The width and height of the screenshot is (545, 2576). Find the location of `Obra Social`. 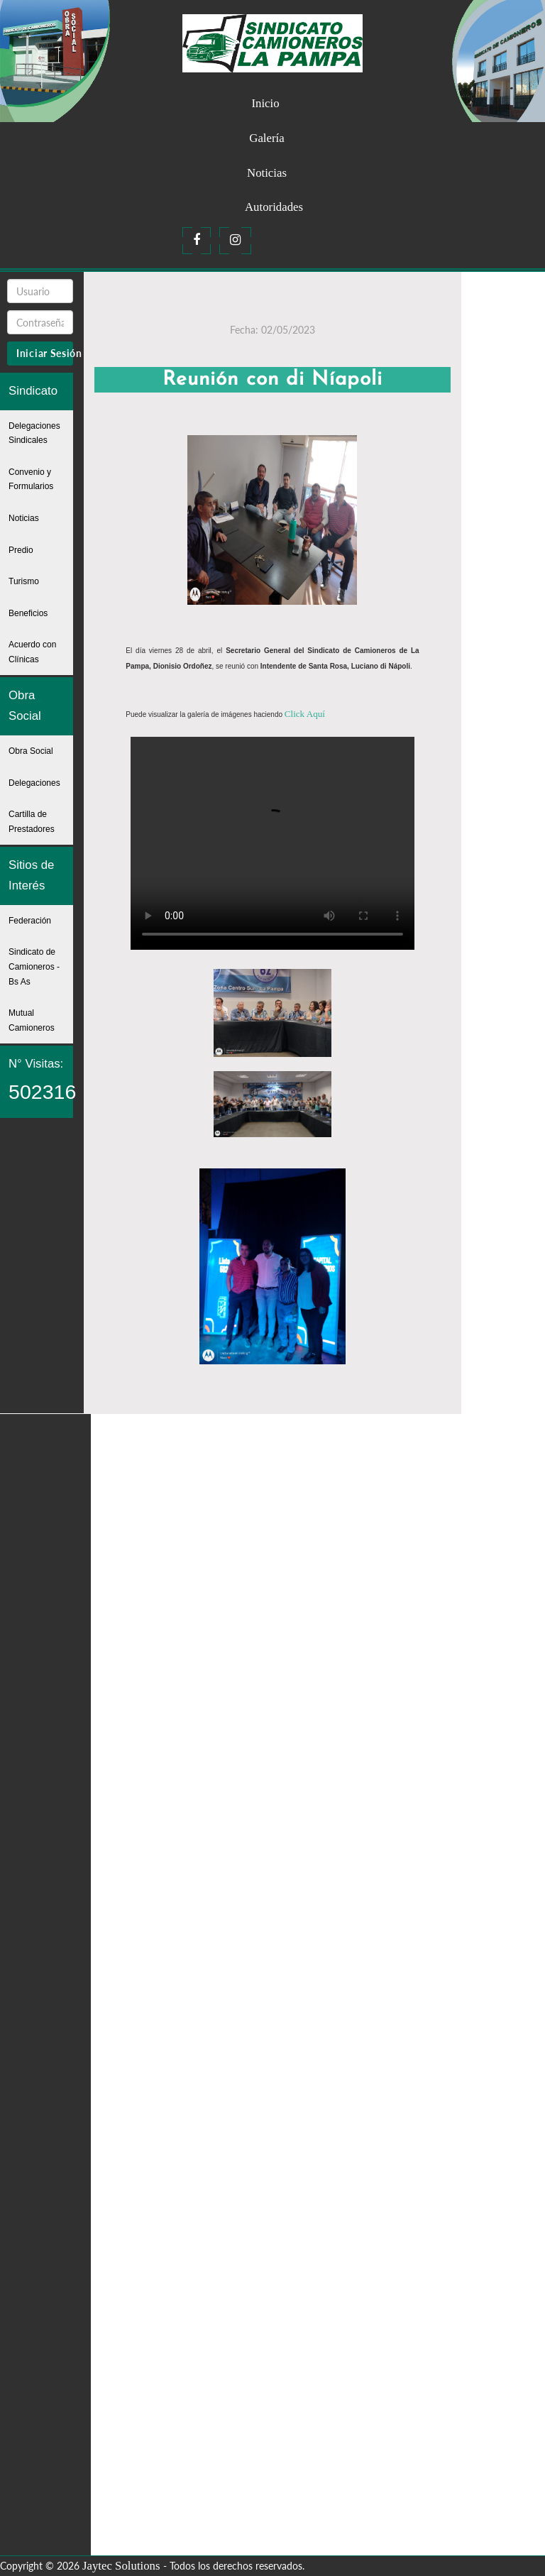

Obra Social is located at coordinates (25, 706).